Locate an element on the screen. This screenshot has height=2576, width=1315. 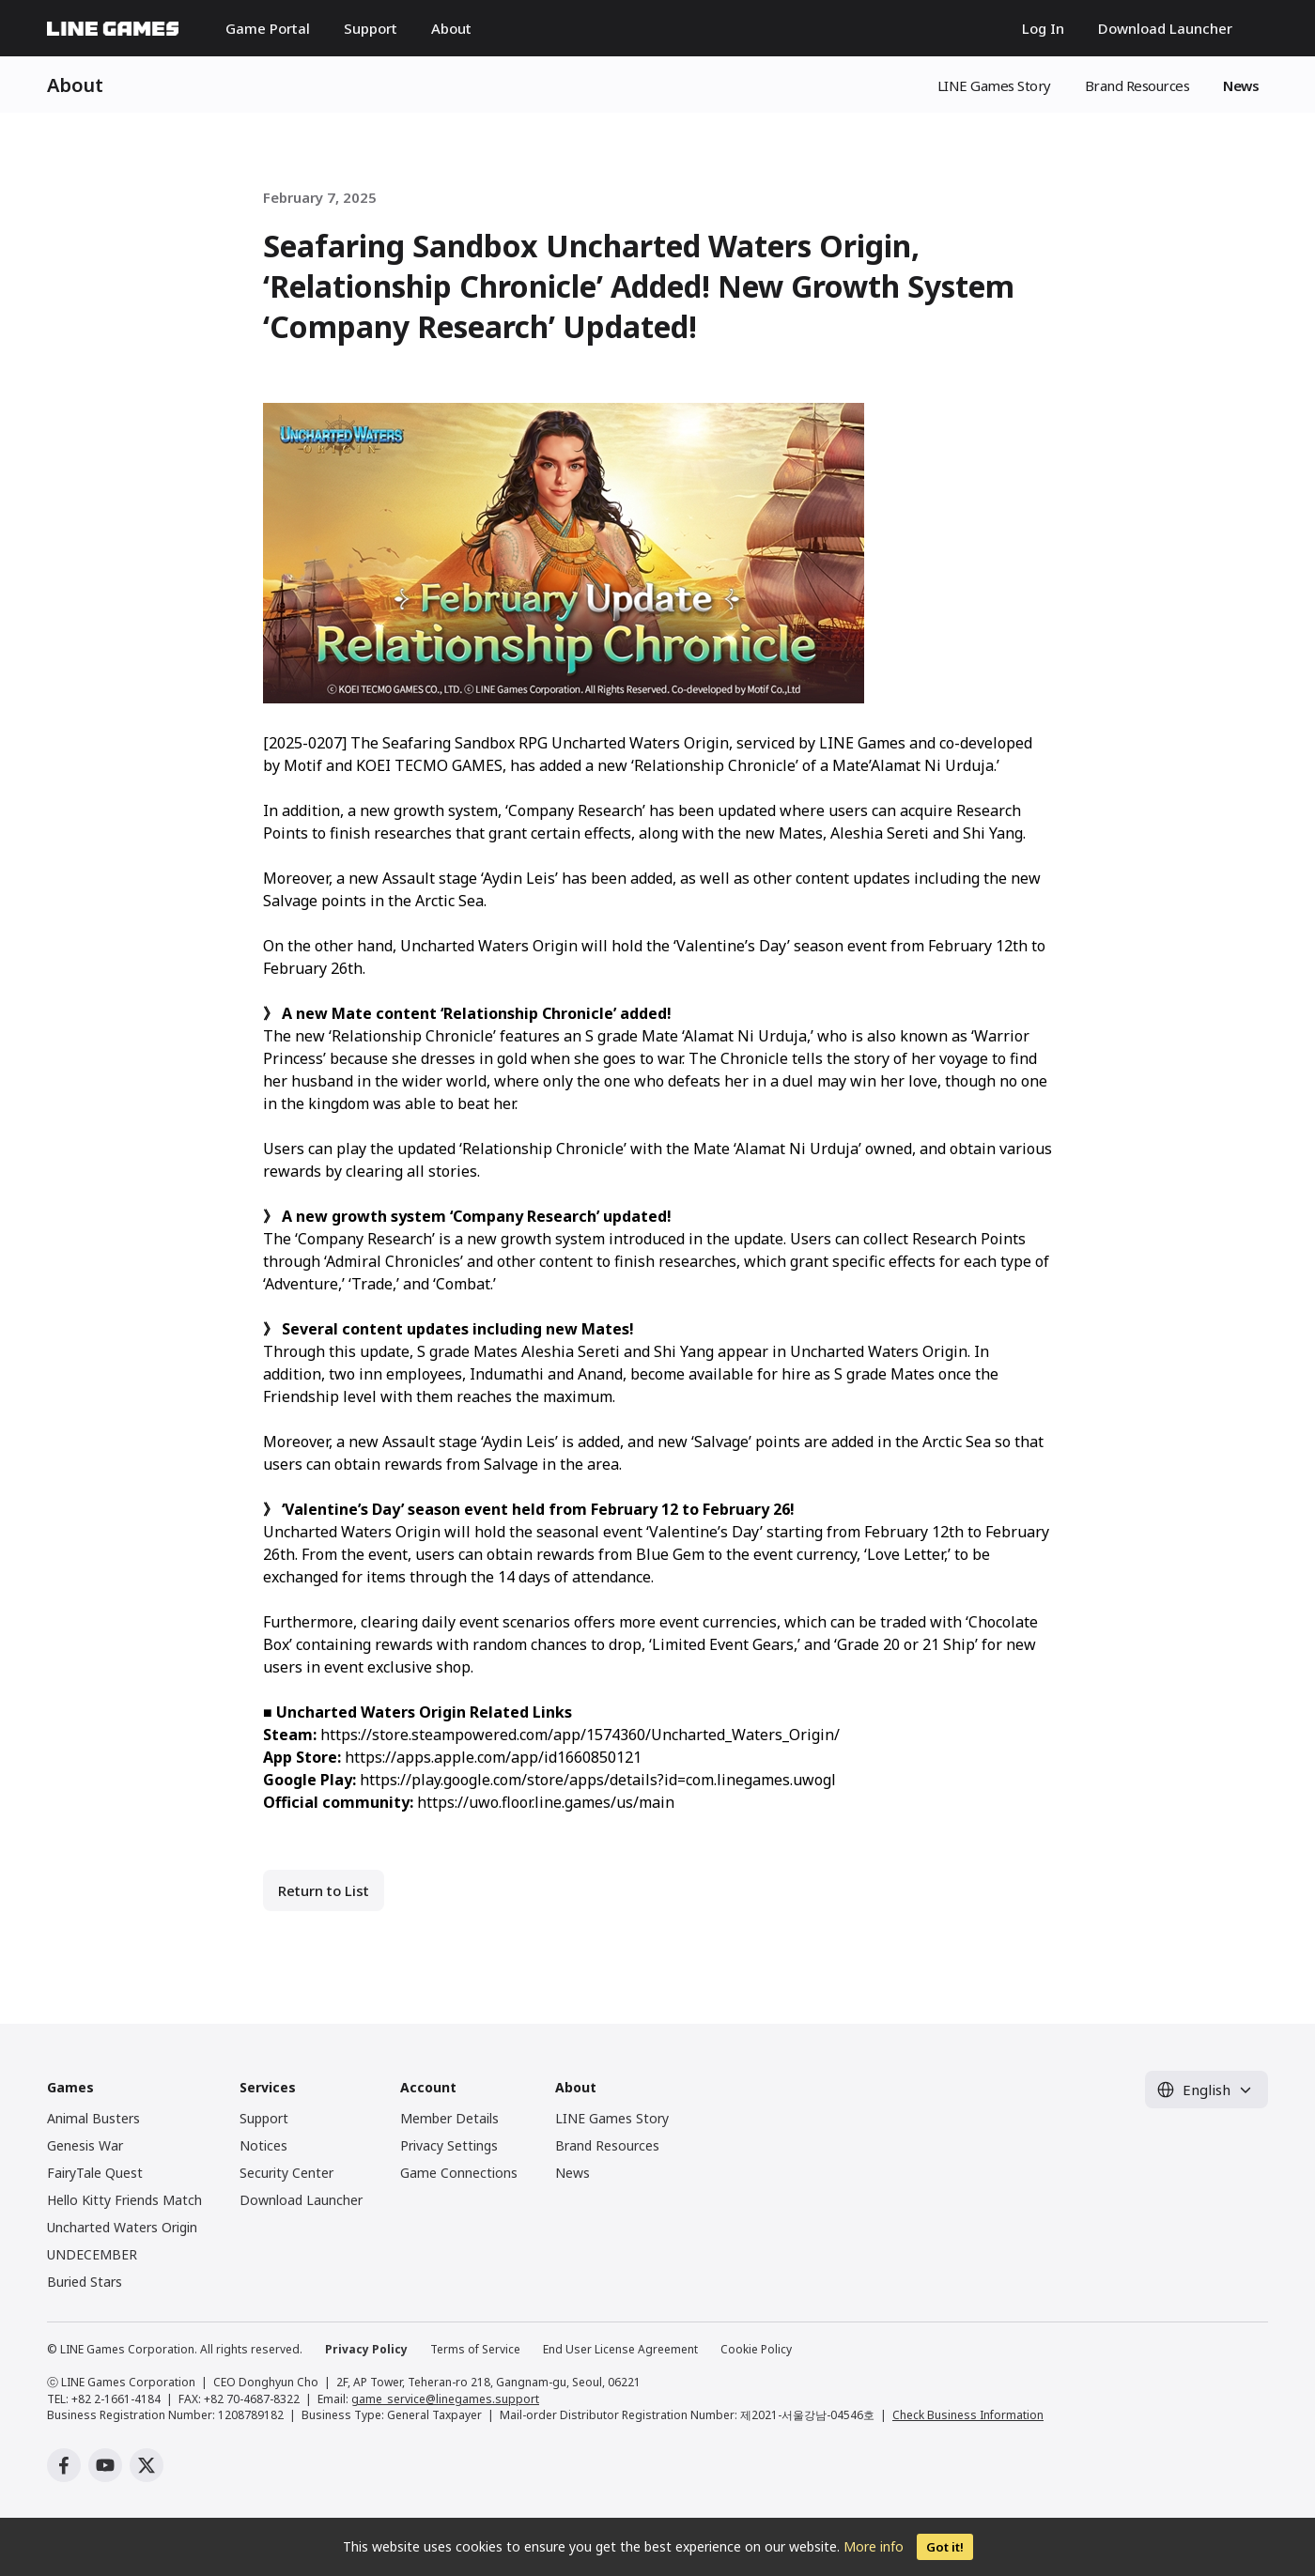
https://apps.apple.com/app/id1660850121 is located at coordinates (493, 1757).